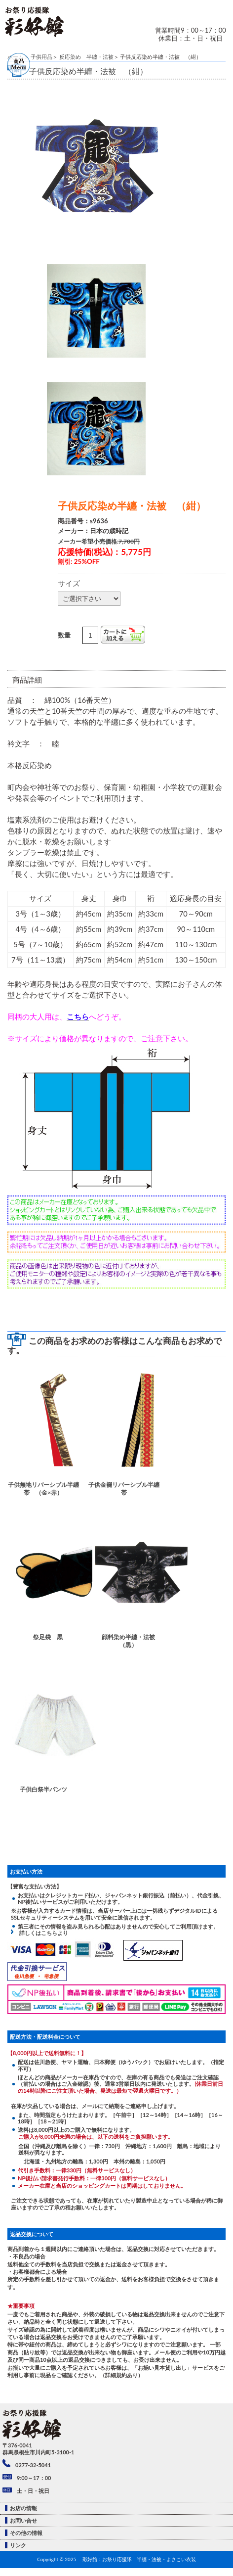 The height and width of the screenshot is (2576, 233). What do you see at coordinates (41, 1933) in the screenshot?
I see `詳しくはこちらより` at bounding box center [41, 1933].